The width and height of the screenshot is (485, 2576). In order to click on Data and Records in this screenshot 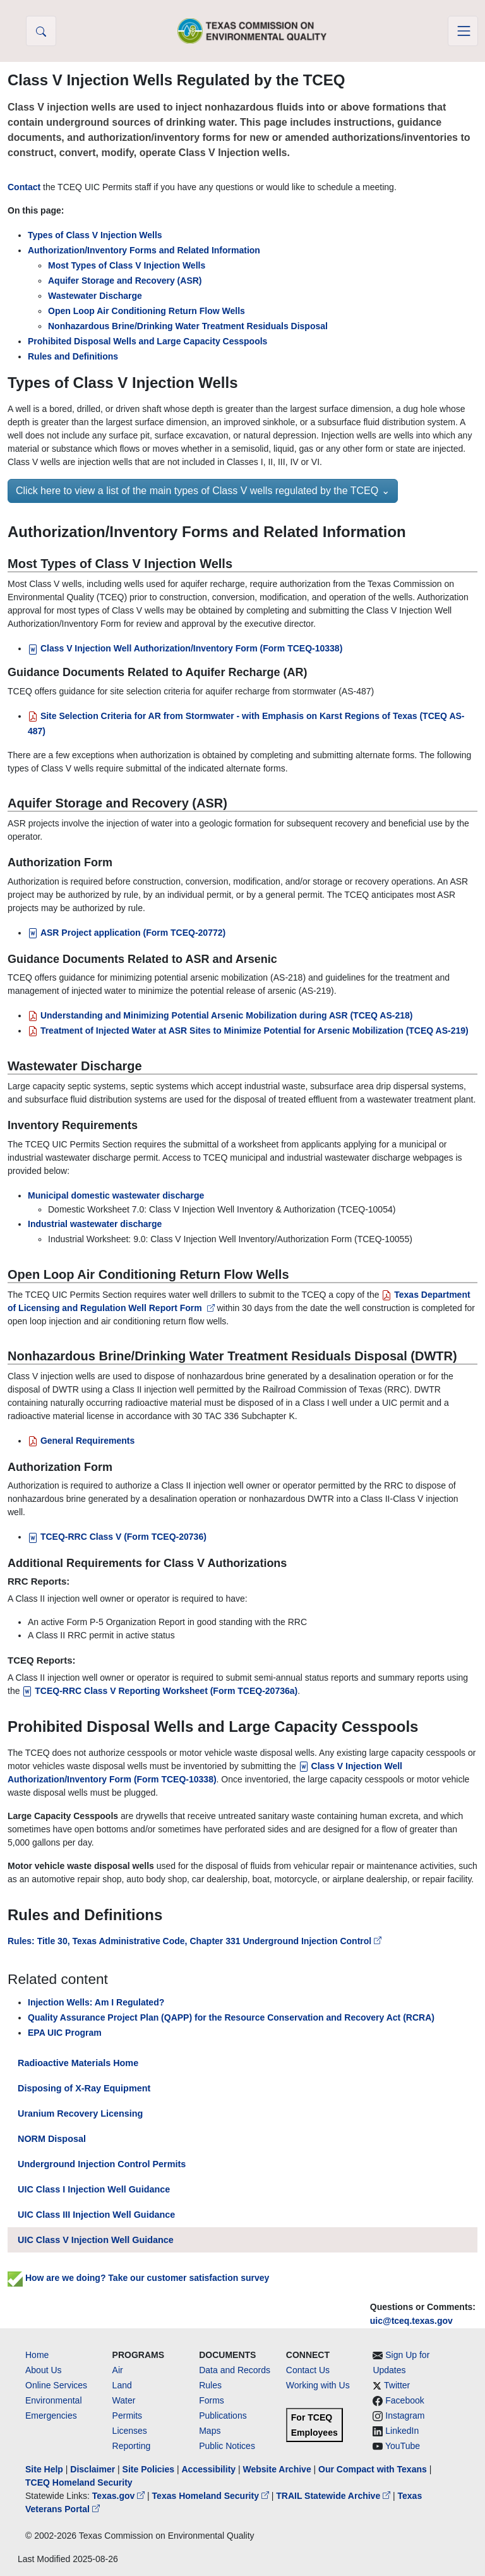, I will do `click(234, 2370)`.